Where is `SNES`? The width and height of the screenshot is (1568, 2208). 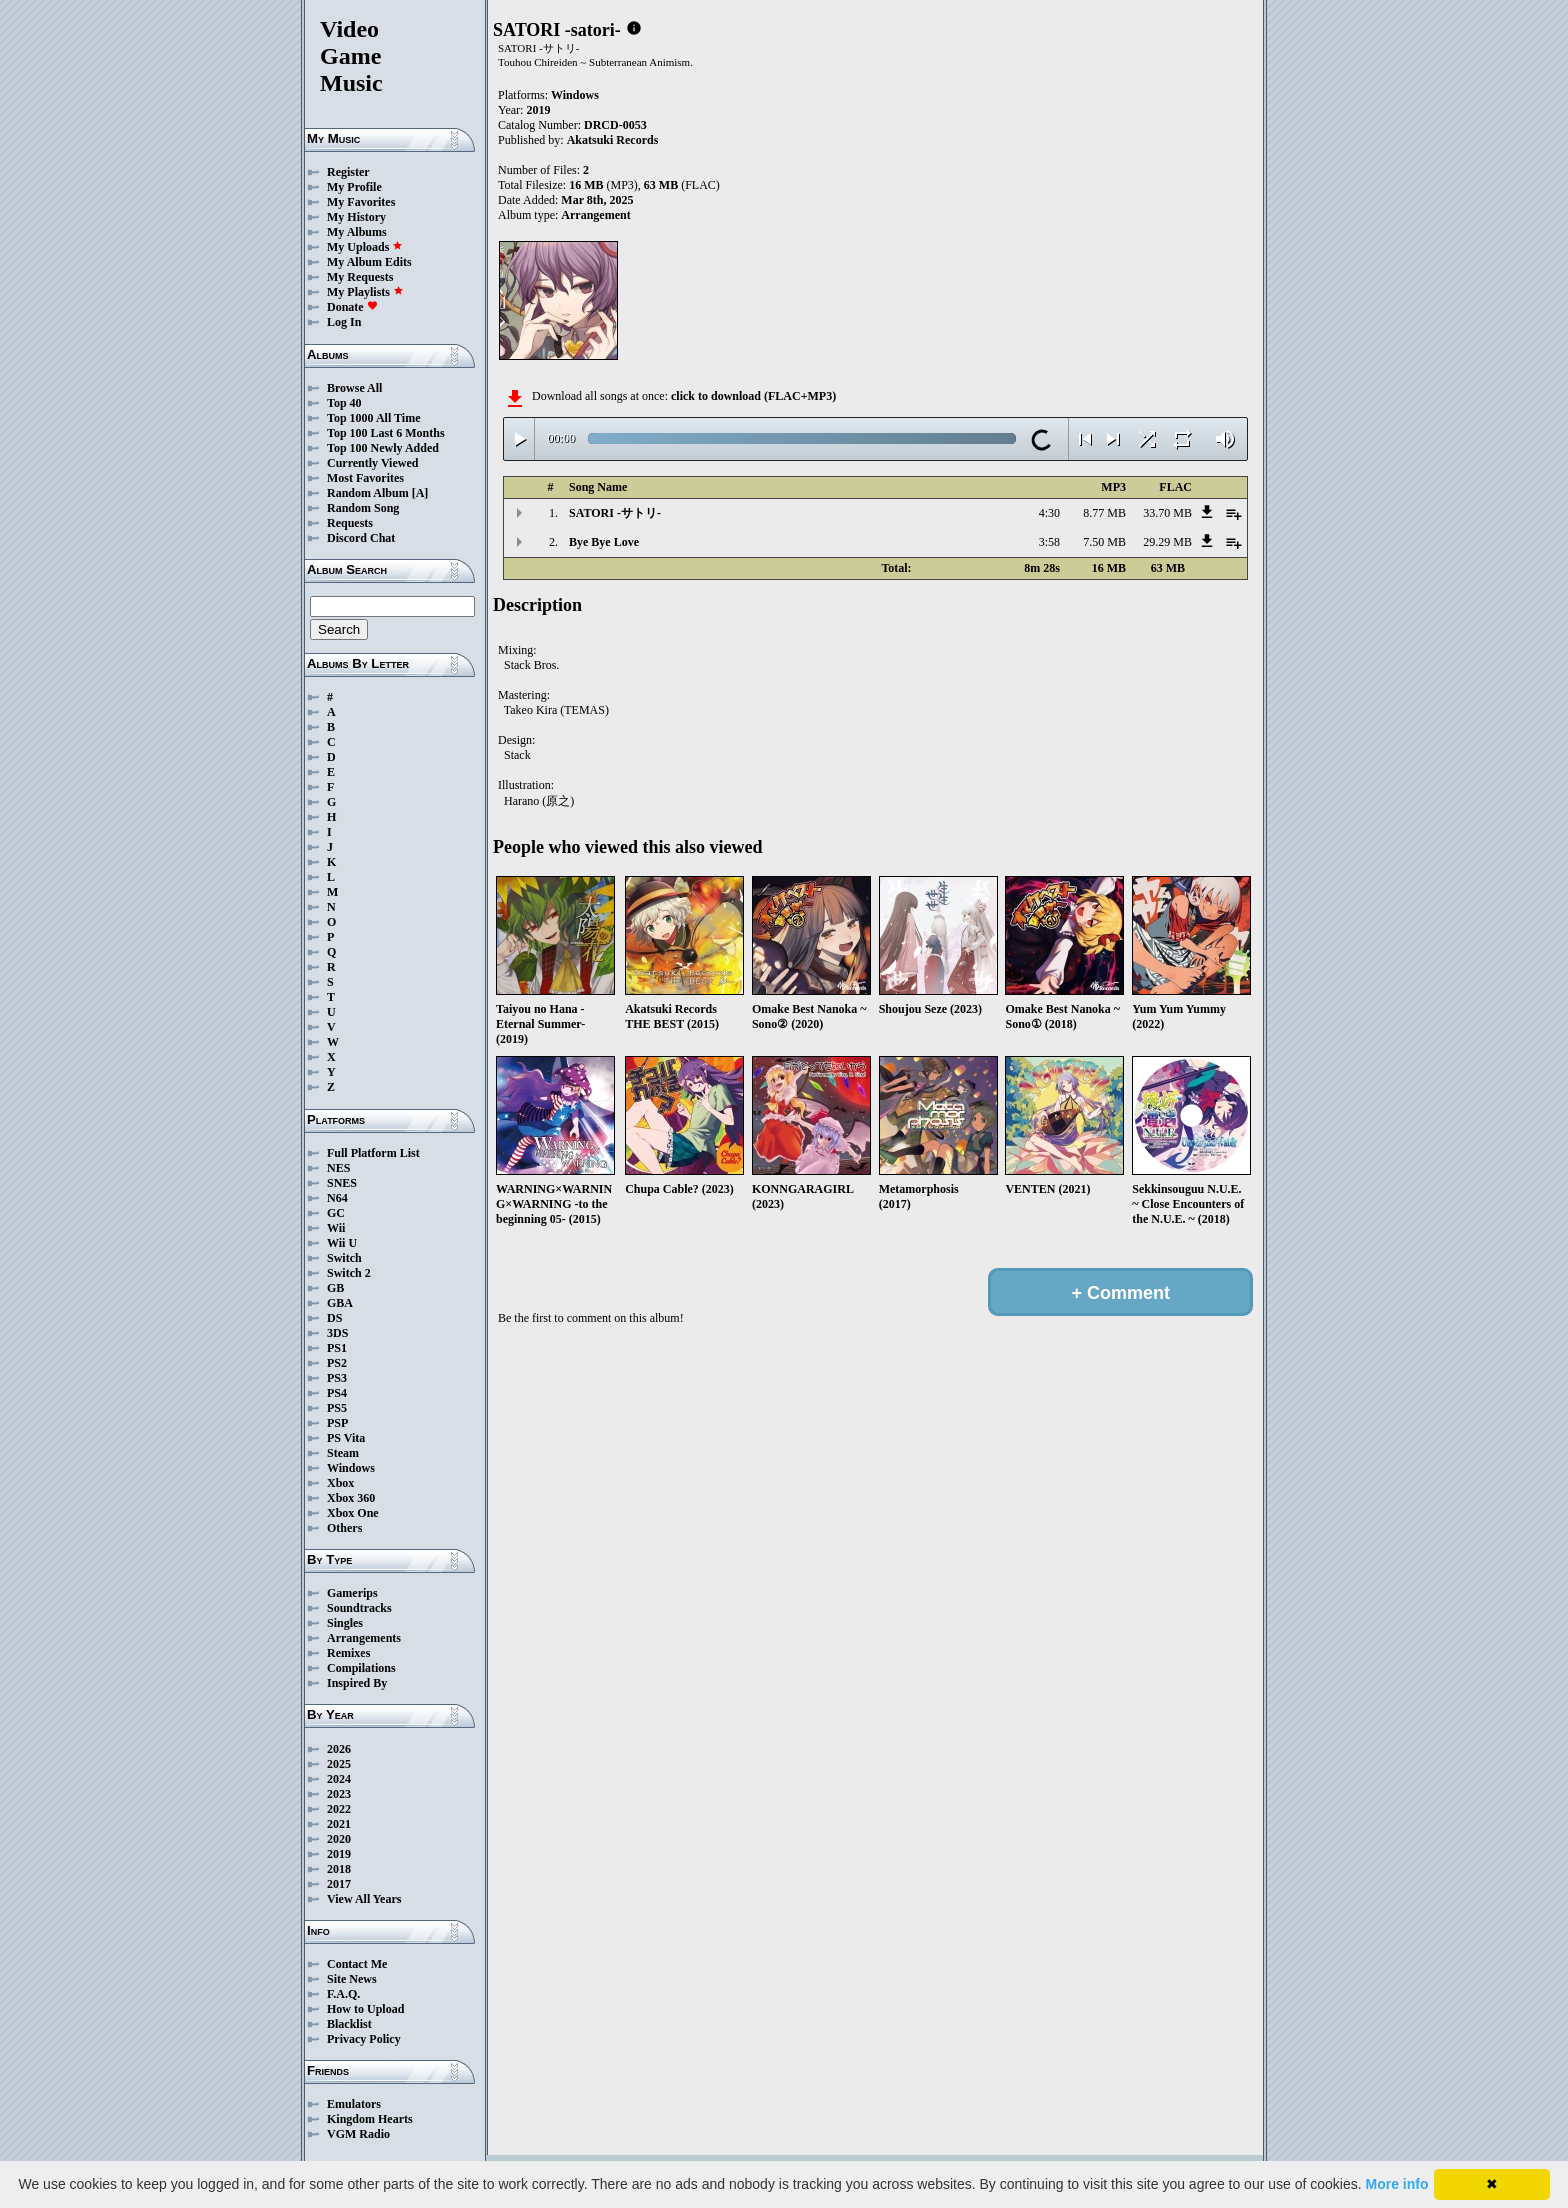 SNES is located at coordinates (342, 1183).